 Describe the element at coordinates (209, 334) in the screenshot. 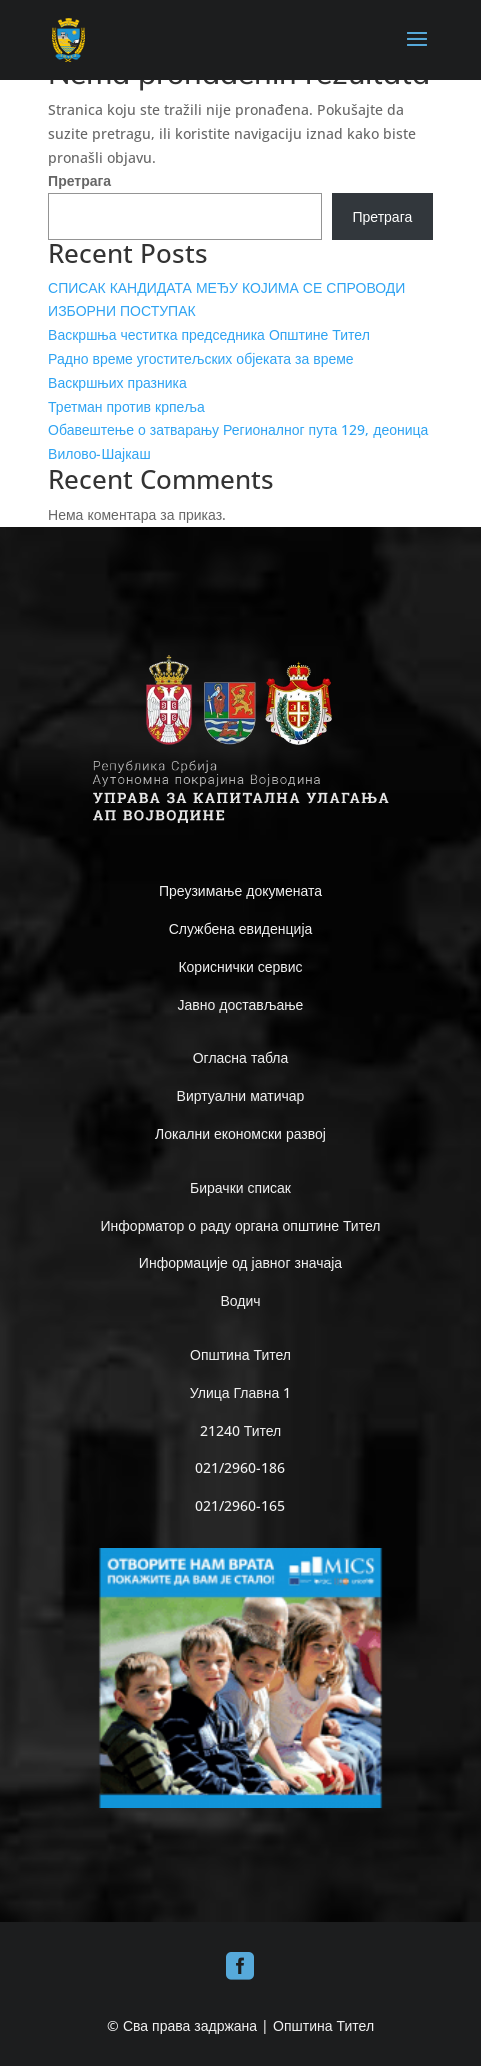

I see `Васкршња честитка председника Општине Тител` at that location.